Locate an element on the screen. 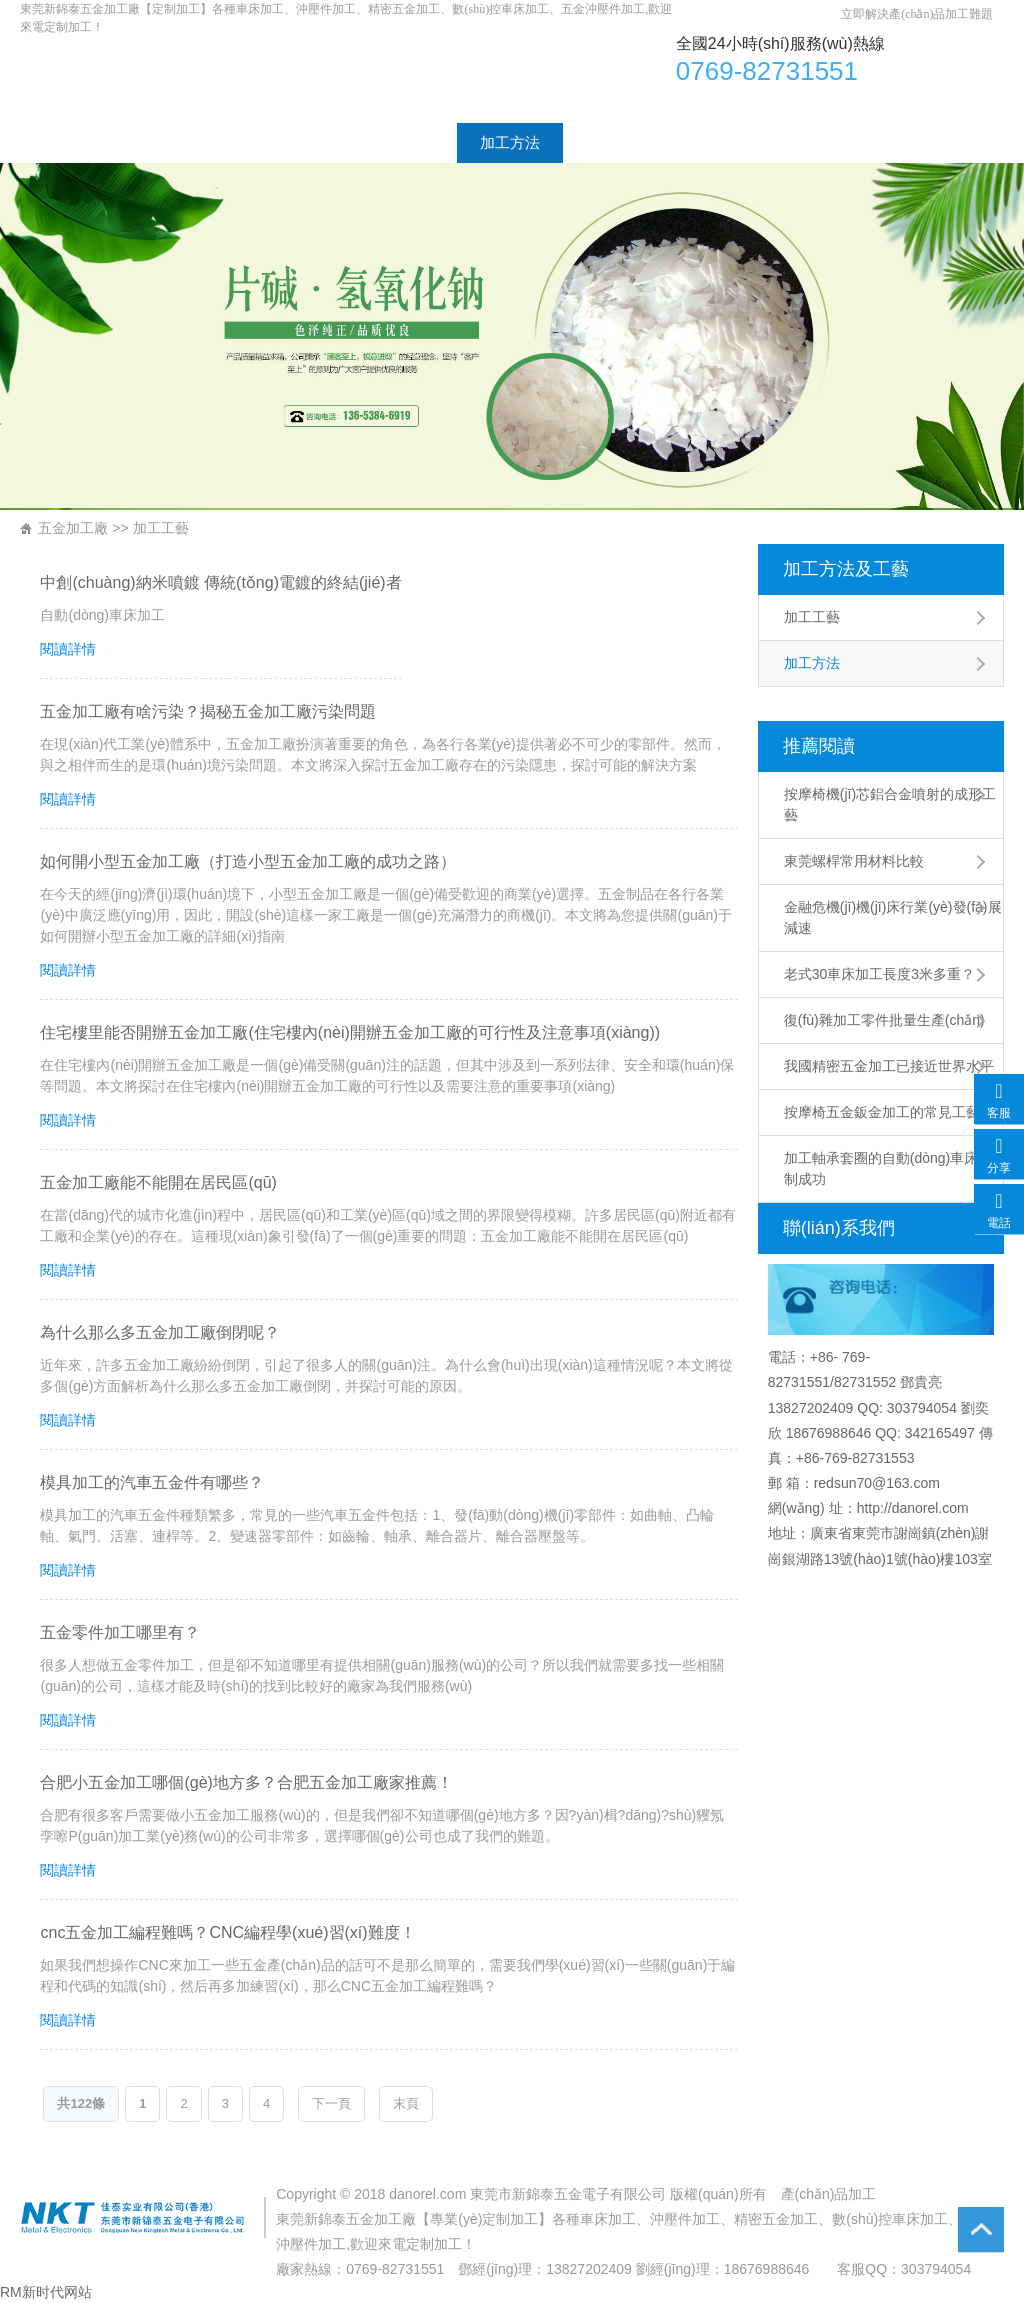 The height and width of the screenshot is (2303, 1024). 加工軸承套圈的自動(dòng)車床研制成功 is located at coordinates (888, 1168).